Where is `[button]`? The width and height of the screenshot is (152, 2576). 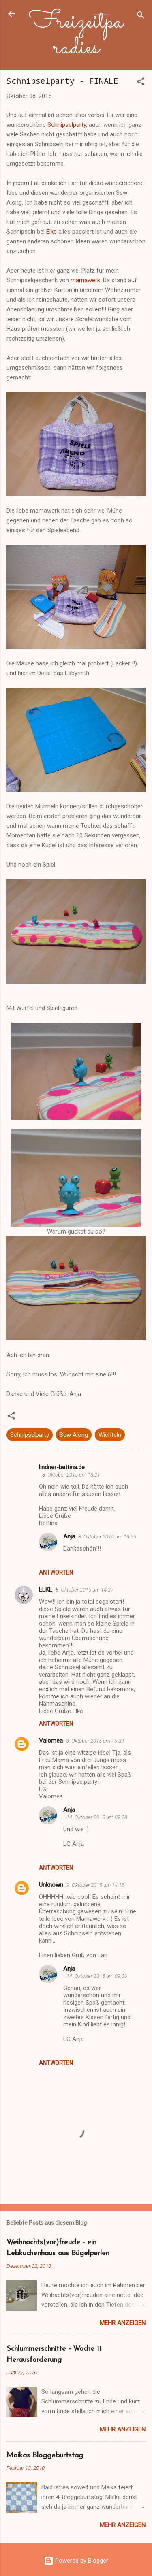 [button] is located at coordinates (141, 83).